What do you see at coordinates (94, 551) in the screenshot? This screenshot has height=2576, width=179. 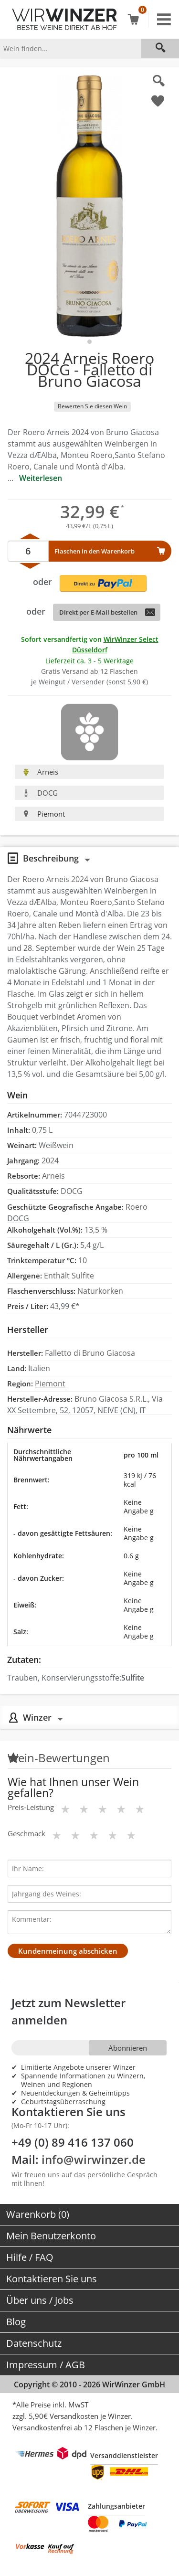 I see `Flaschen in den Warenkorb` at bounding box center [94, 551].